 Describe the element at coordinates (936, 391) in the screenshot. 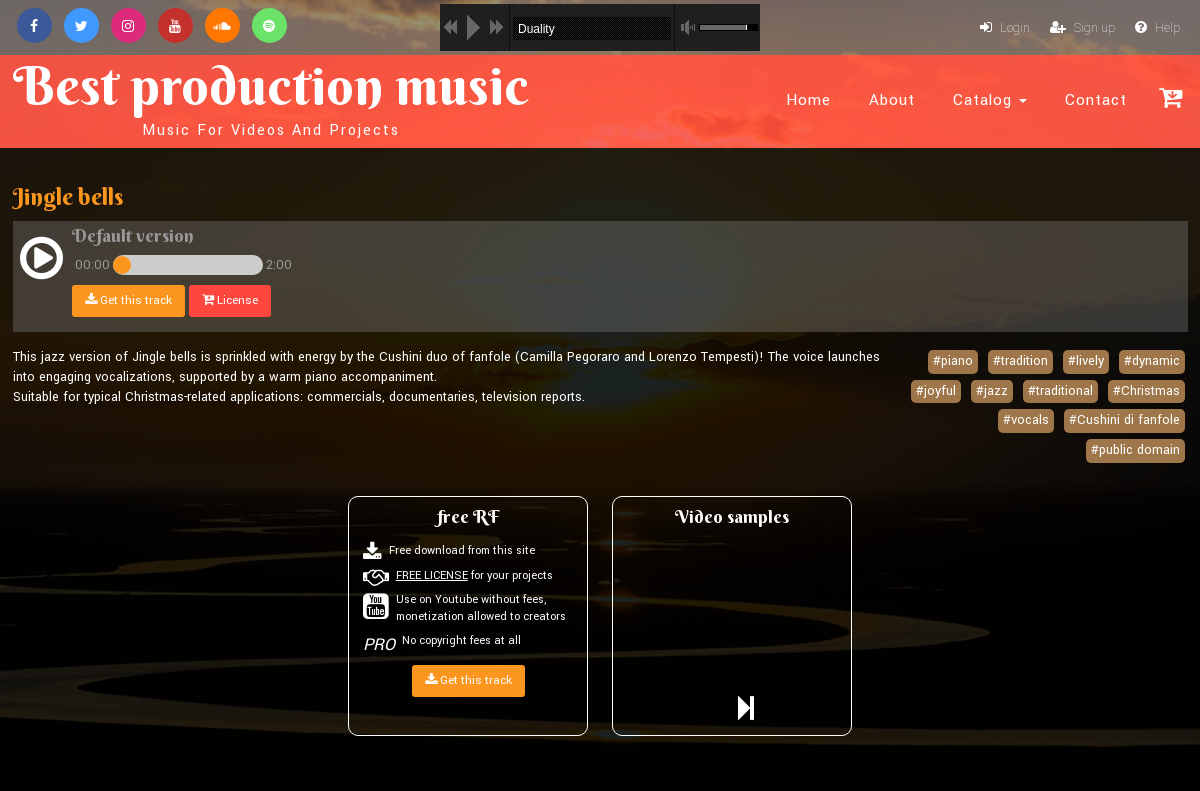

I see `#joyful` at that location.